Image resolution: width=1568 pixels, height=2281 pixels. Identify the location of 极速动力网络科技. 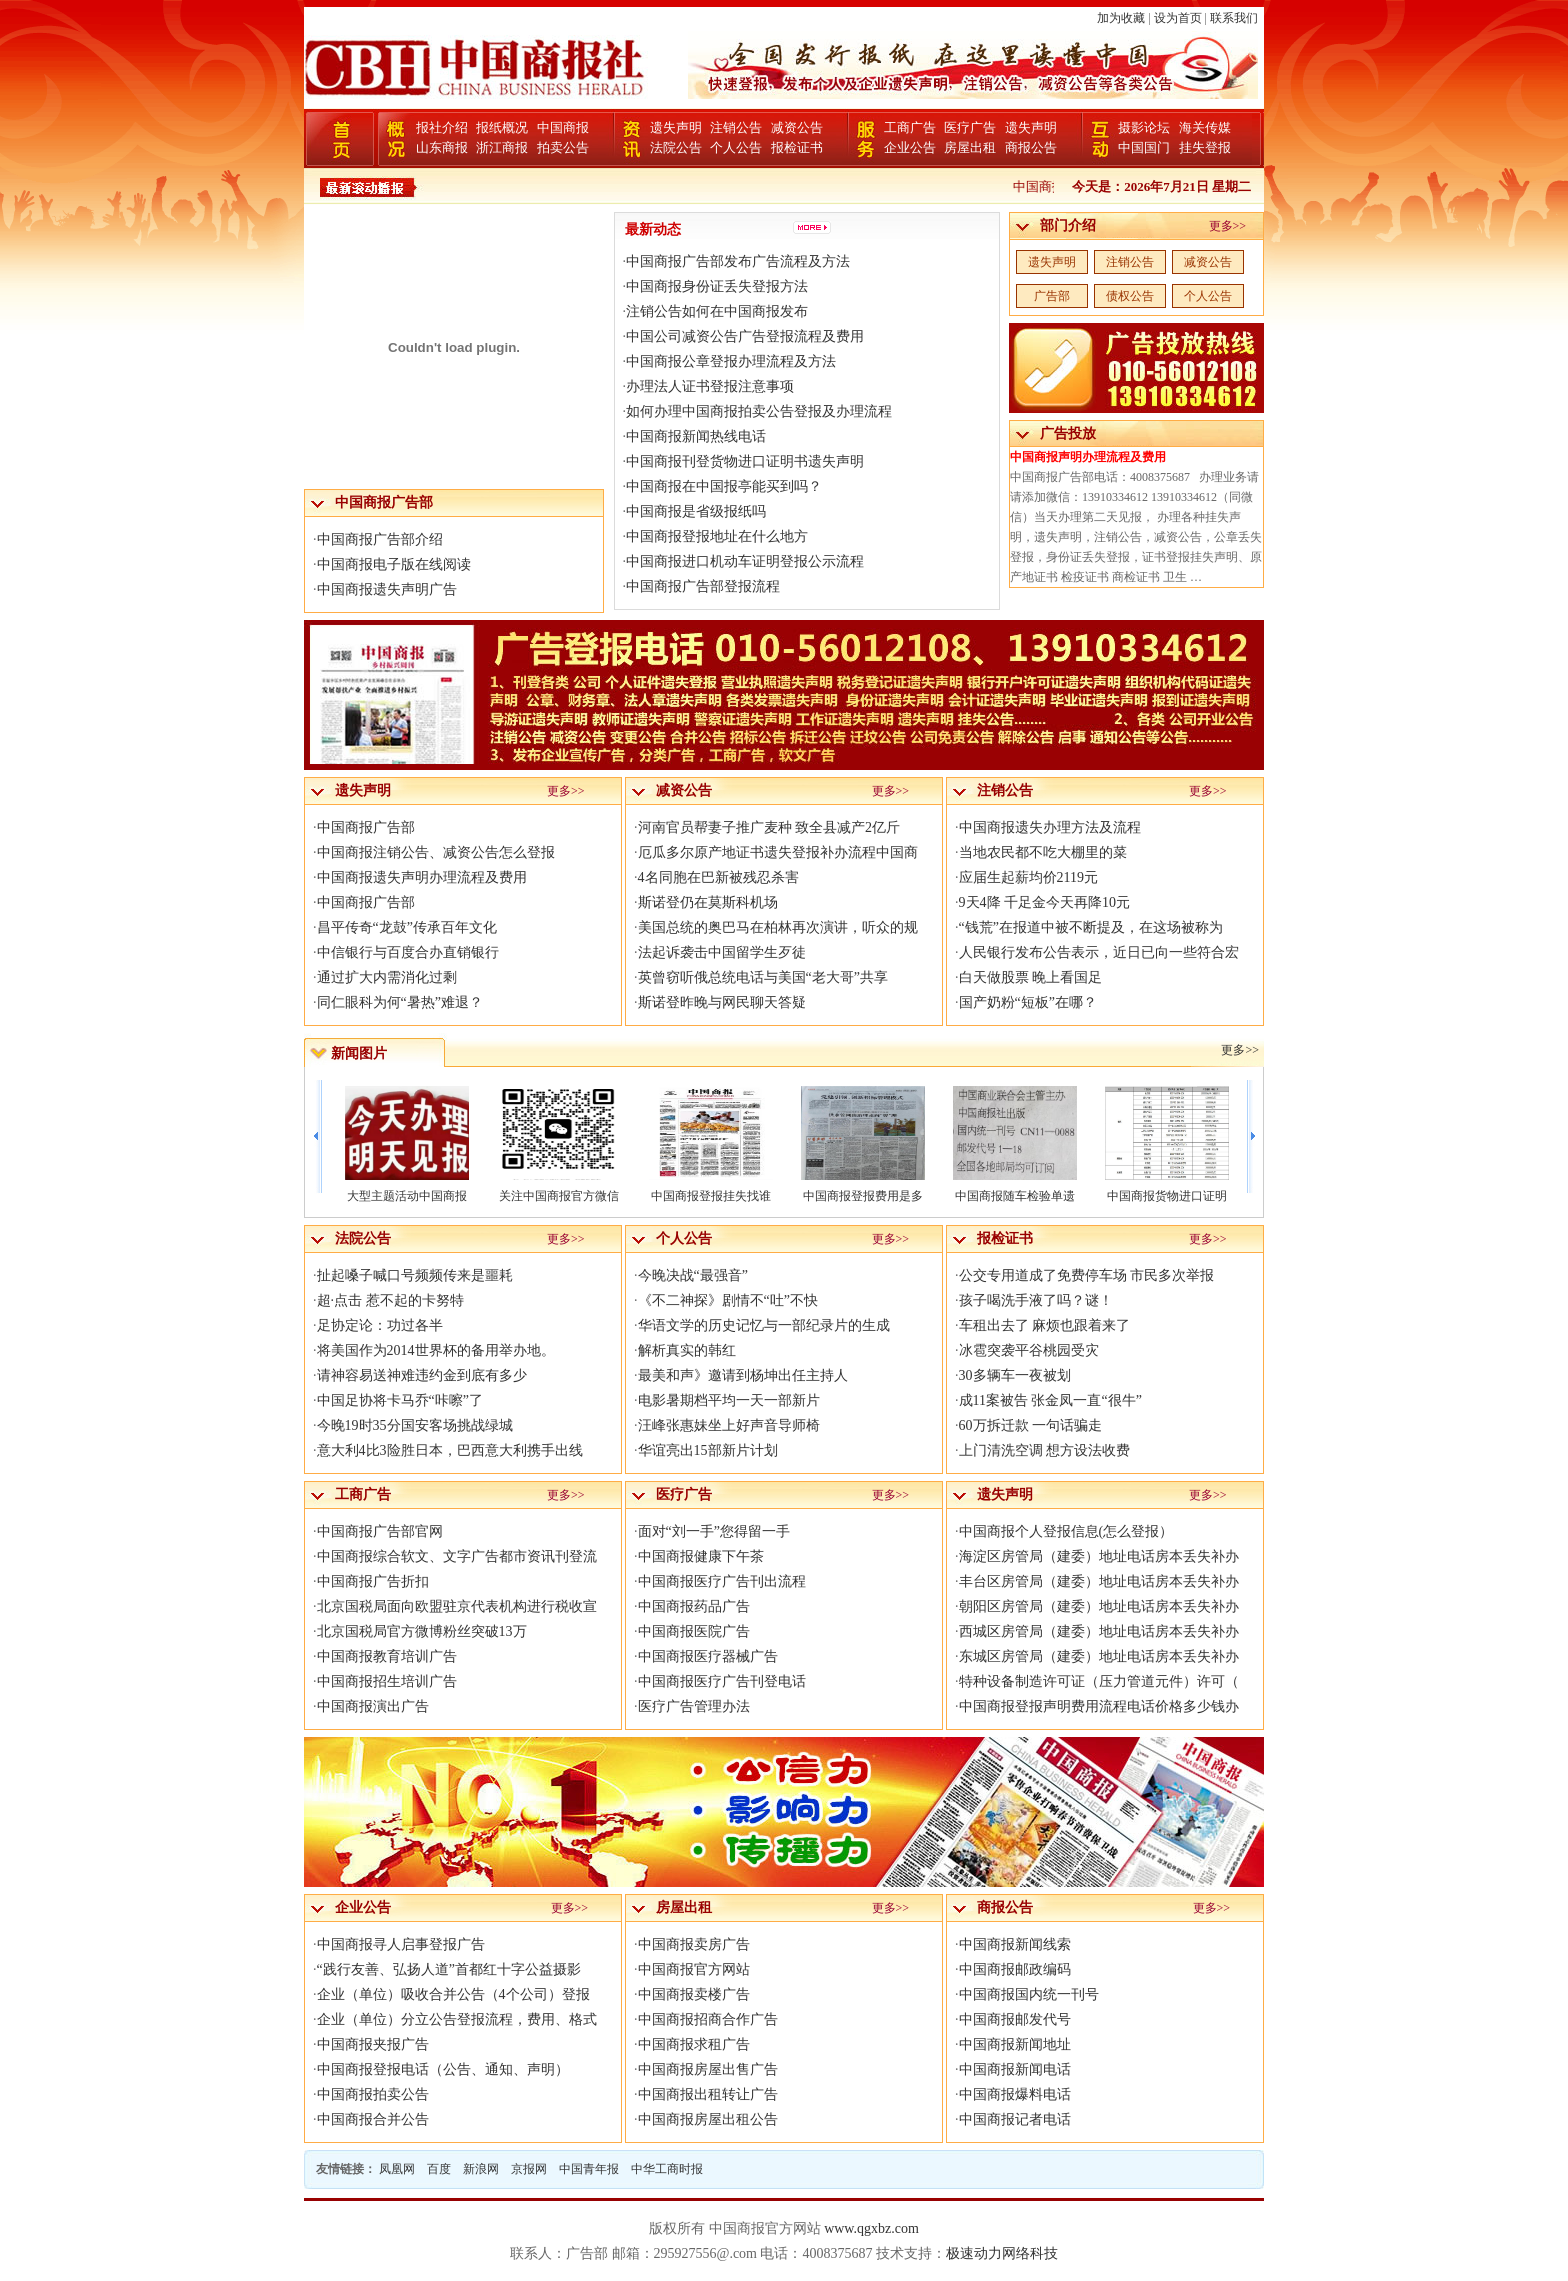
(1002, 2253).